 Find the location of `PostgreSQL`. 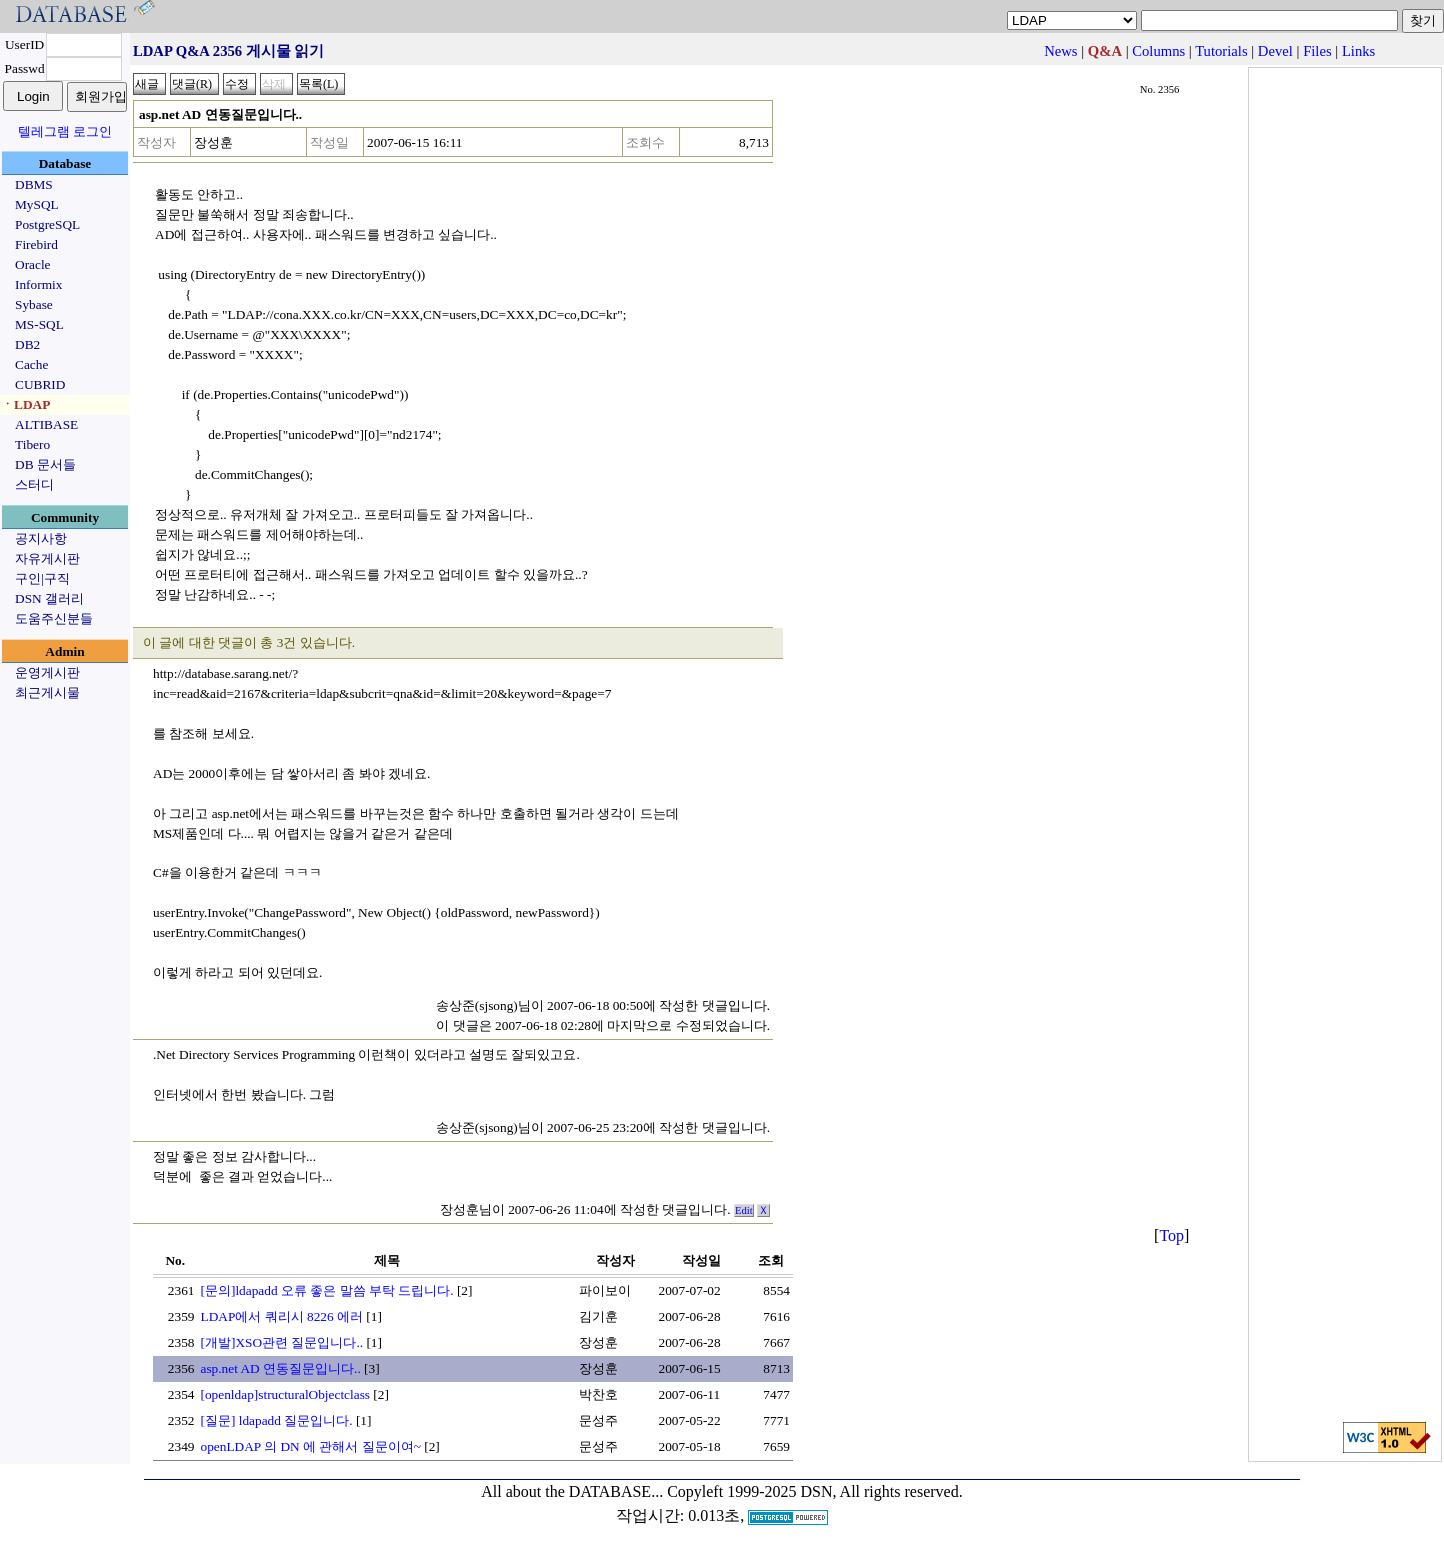

PostgreSQL is located at coordinates (47, 224).